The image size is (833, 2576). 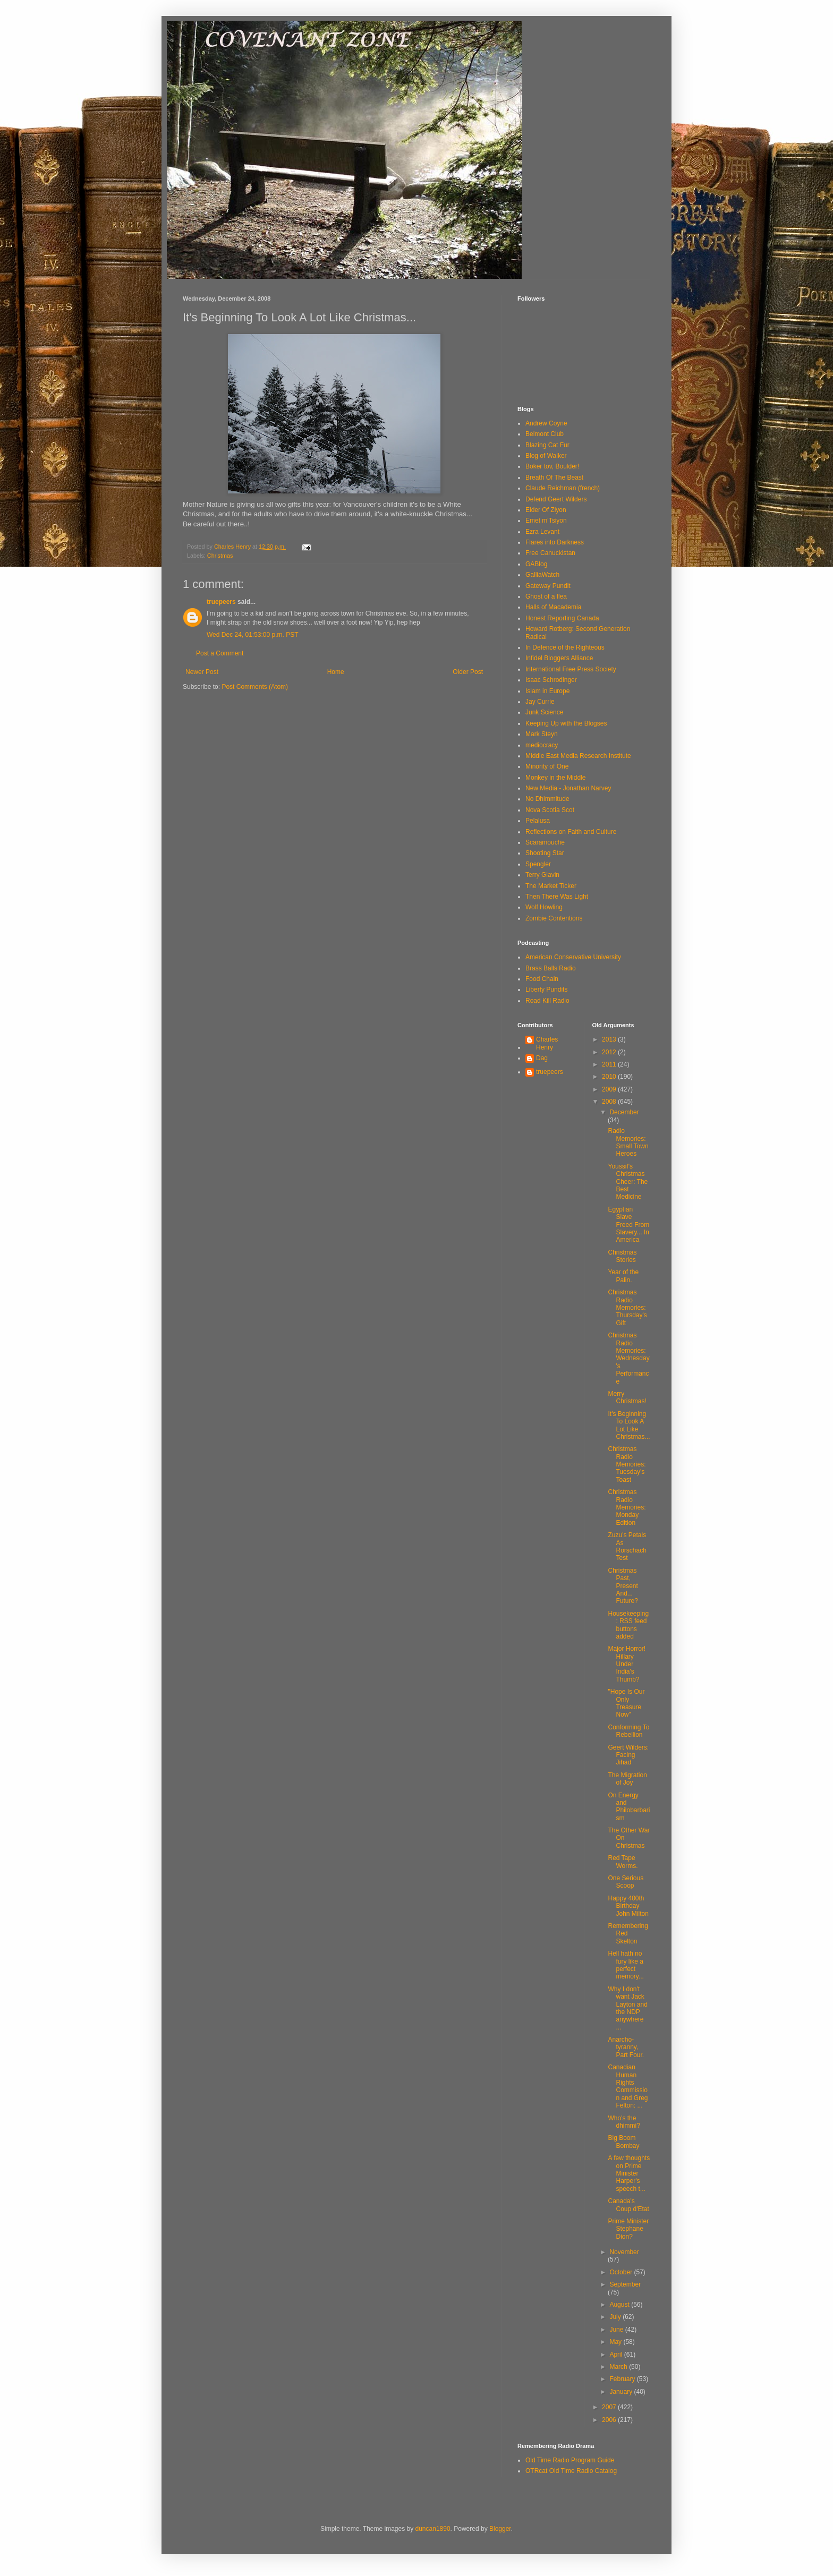 What do you see at coordinates (571, 2471) in the screenshot?
I see `OTRcat Old Time Radio Catalog` at bounding box center [571, 2471].